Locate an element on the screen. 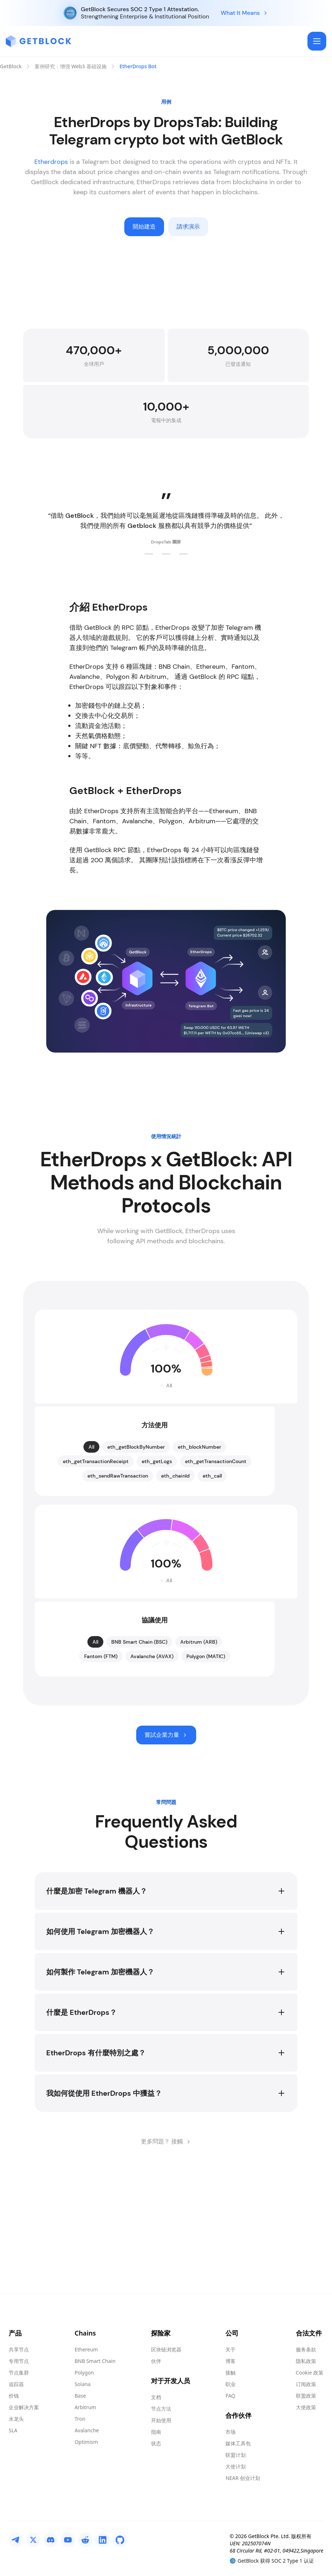  服务条款 is located at coordinates (306, 2349).